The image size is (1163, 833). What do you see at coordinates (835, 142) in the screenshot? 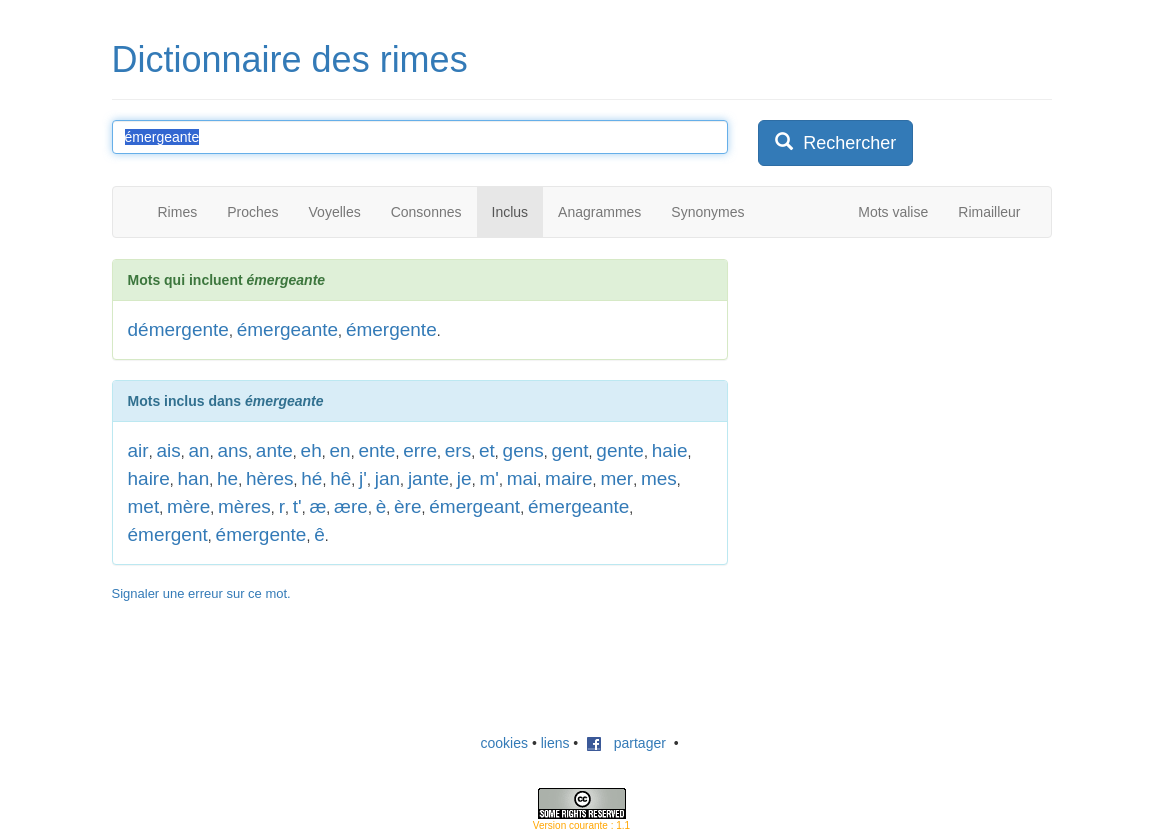
I see `Rechercher` at bounding box center [835, 142].